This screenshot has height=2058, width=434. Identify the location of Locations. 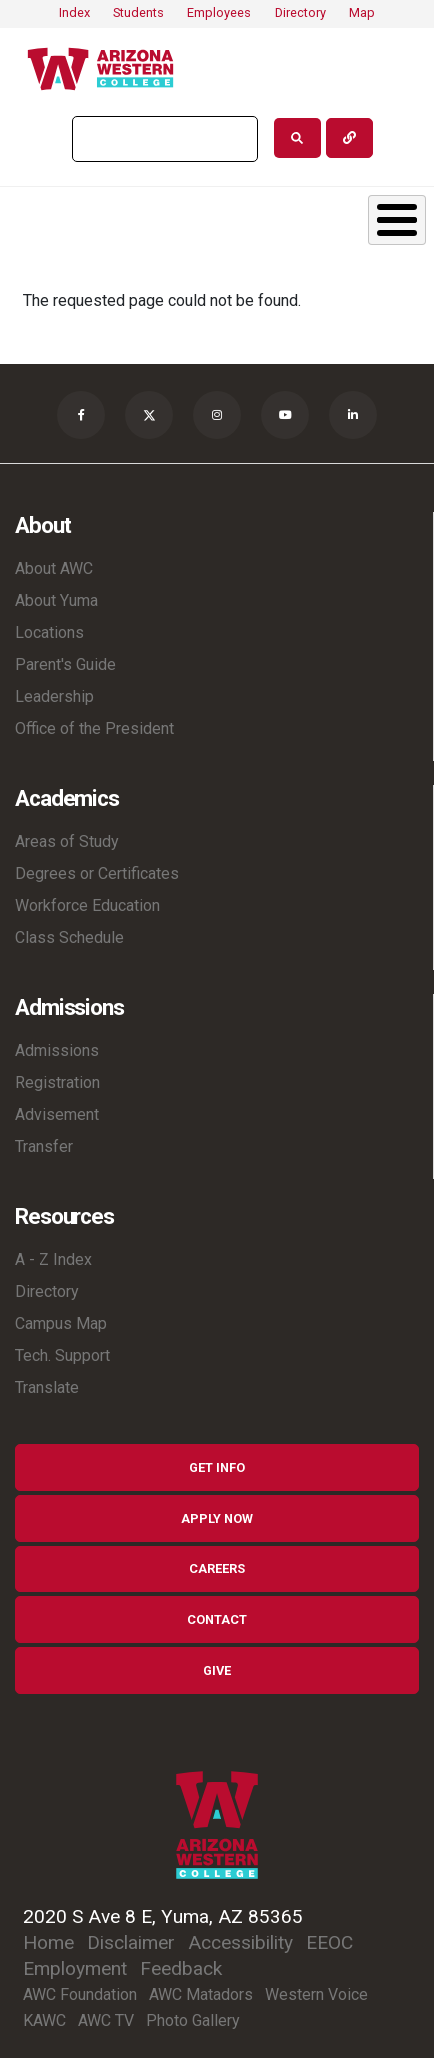
(49, 632).